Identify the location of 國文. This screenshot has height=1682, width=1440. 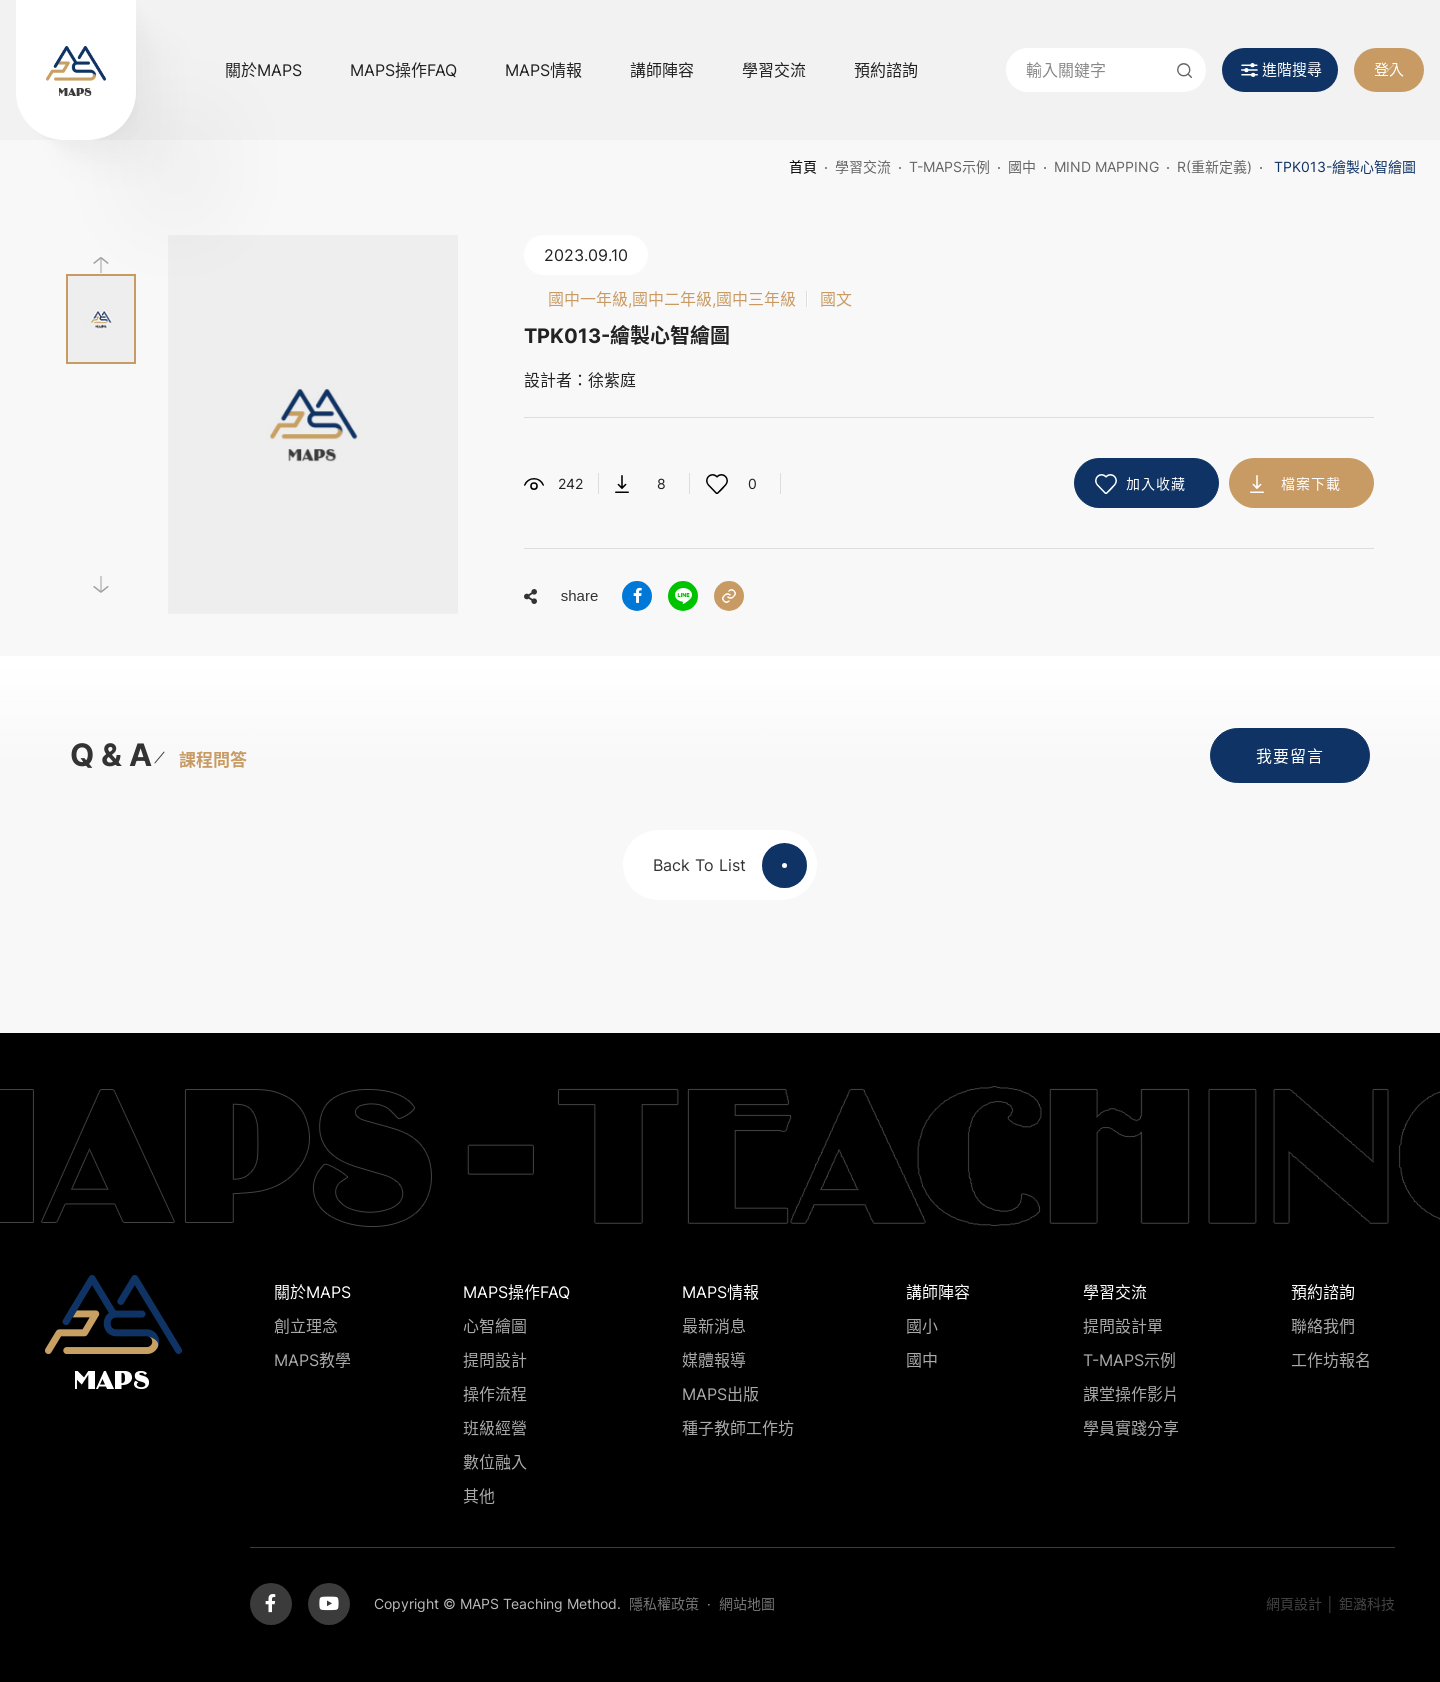
(836, 299).